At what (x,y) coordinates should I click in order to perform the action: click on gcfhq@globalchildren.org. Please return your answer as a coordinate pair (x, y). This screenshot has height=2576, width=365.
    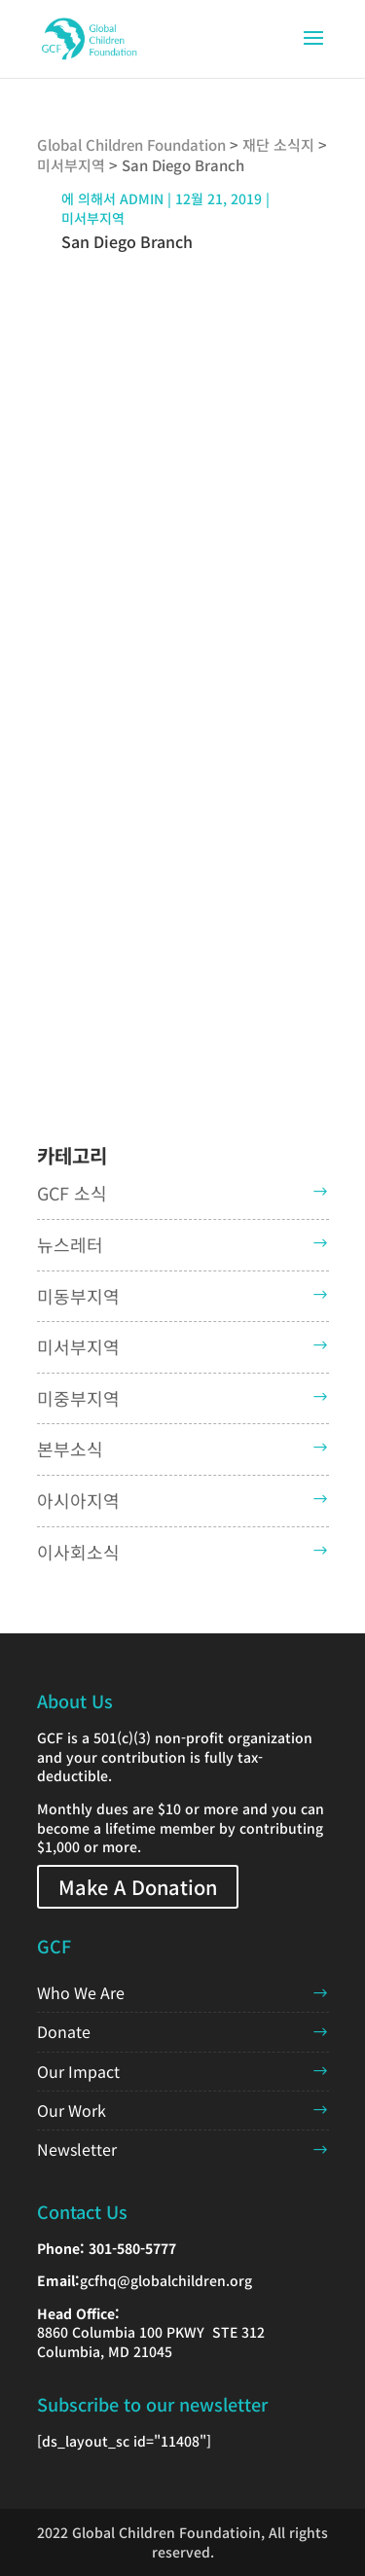
    Looking at the image, I should click on (166, 2280).